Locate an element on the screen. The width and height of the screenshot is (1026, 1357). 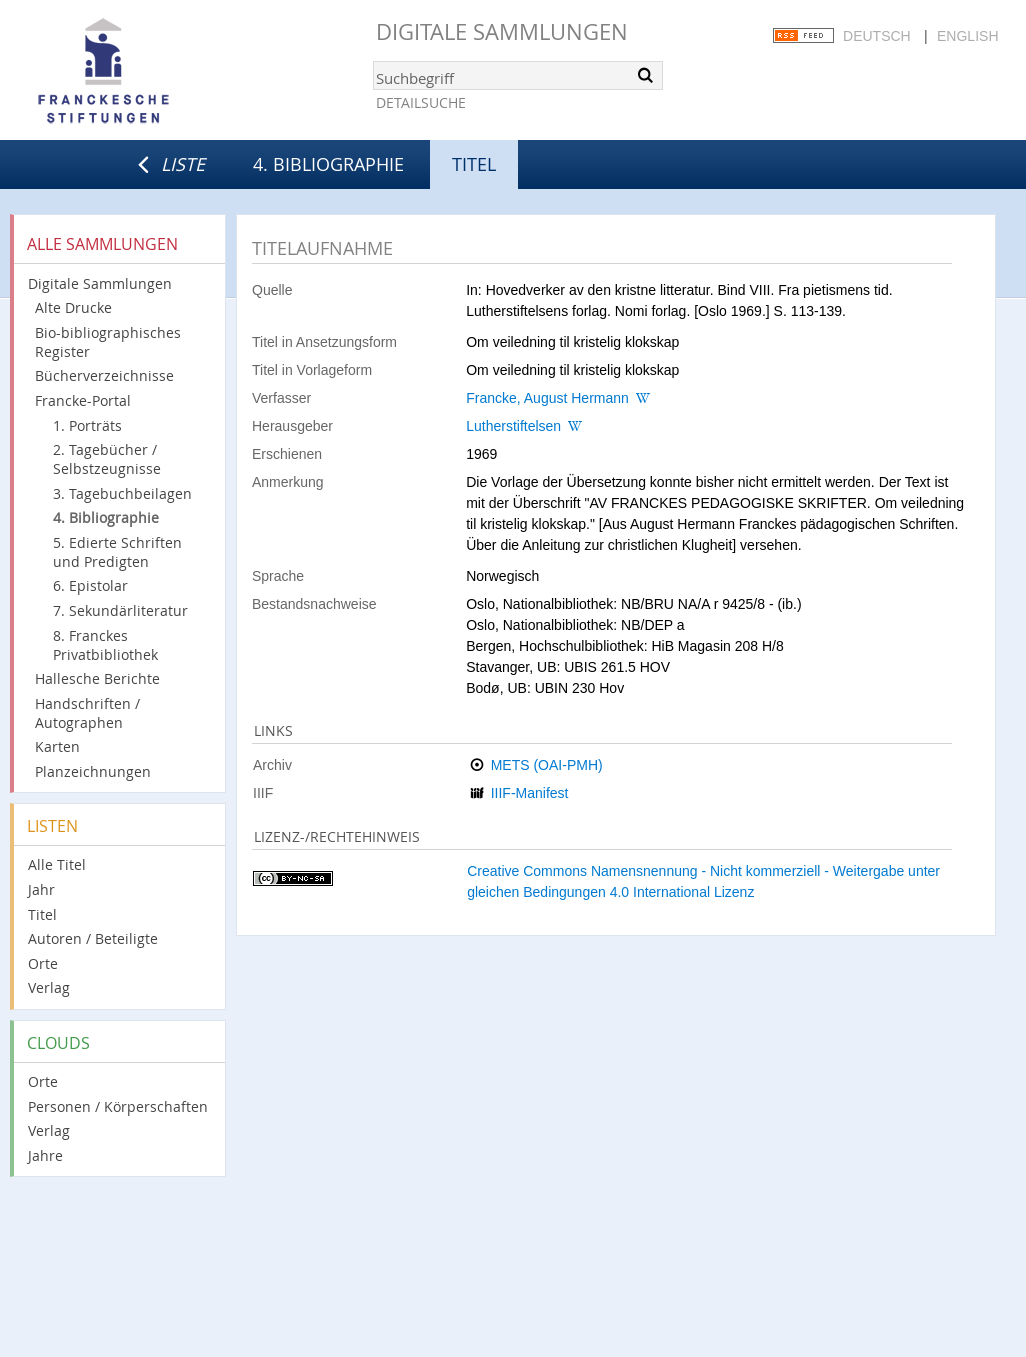
Orte is located at coordinates (43, 963).